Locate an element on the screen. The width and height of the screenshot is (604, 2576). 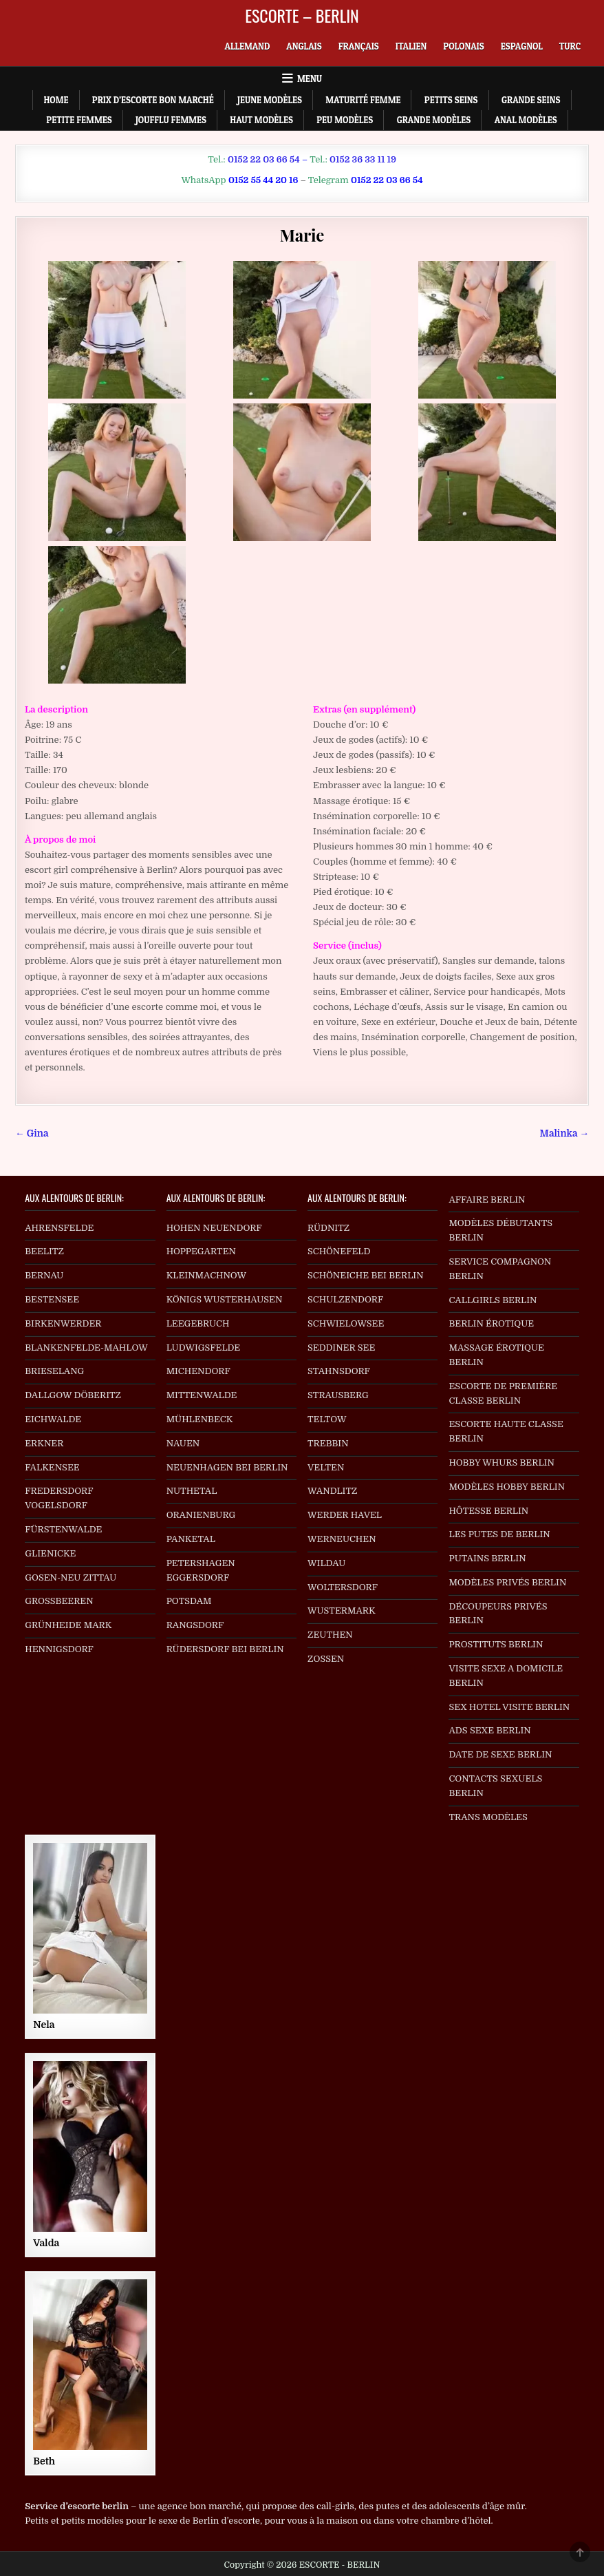
GOSEN-NEU ZITTAU is located at coordinates (70, 1577).